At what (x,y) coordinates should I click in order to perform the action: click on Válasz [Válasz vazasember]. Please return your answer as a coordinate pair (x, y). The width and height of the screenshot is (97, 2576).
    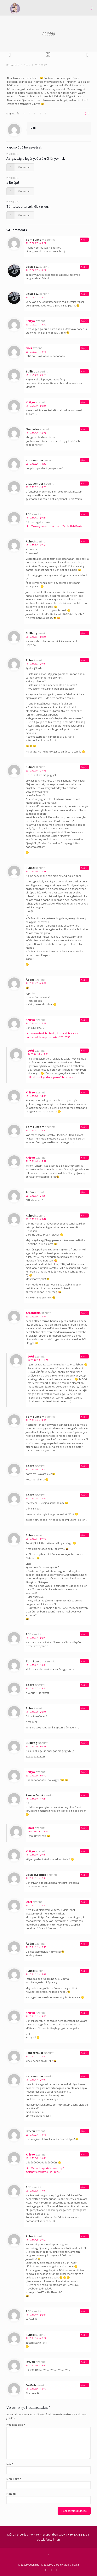
    Looking at the image, I should click on (84, 460).